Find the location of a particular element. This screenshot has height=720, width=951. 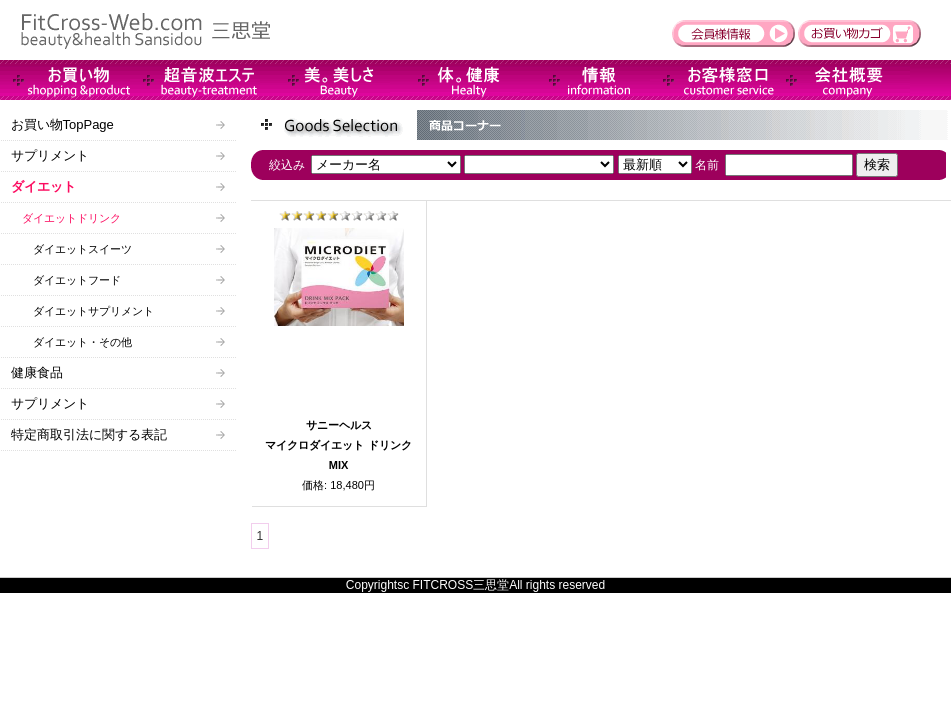

ダイエットサプリメント is located at coordinates (82, 311).